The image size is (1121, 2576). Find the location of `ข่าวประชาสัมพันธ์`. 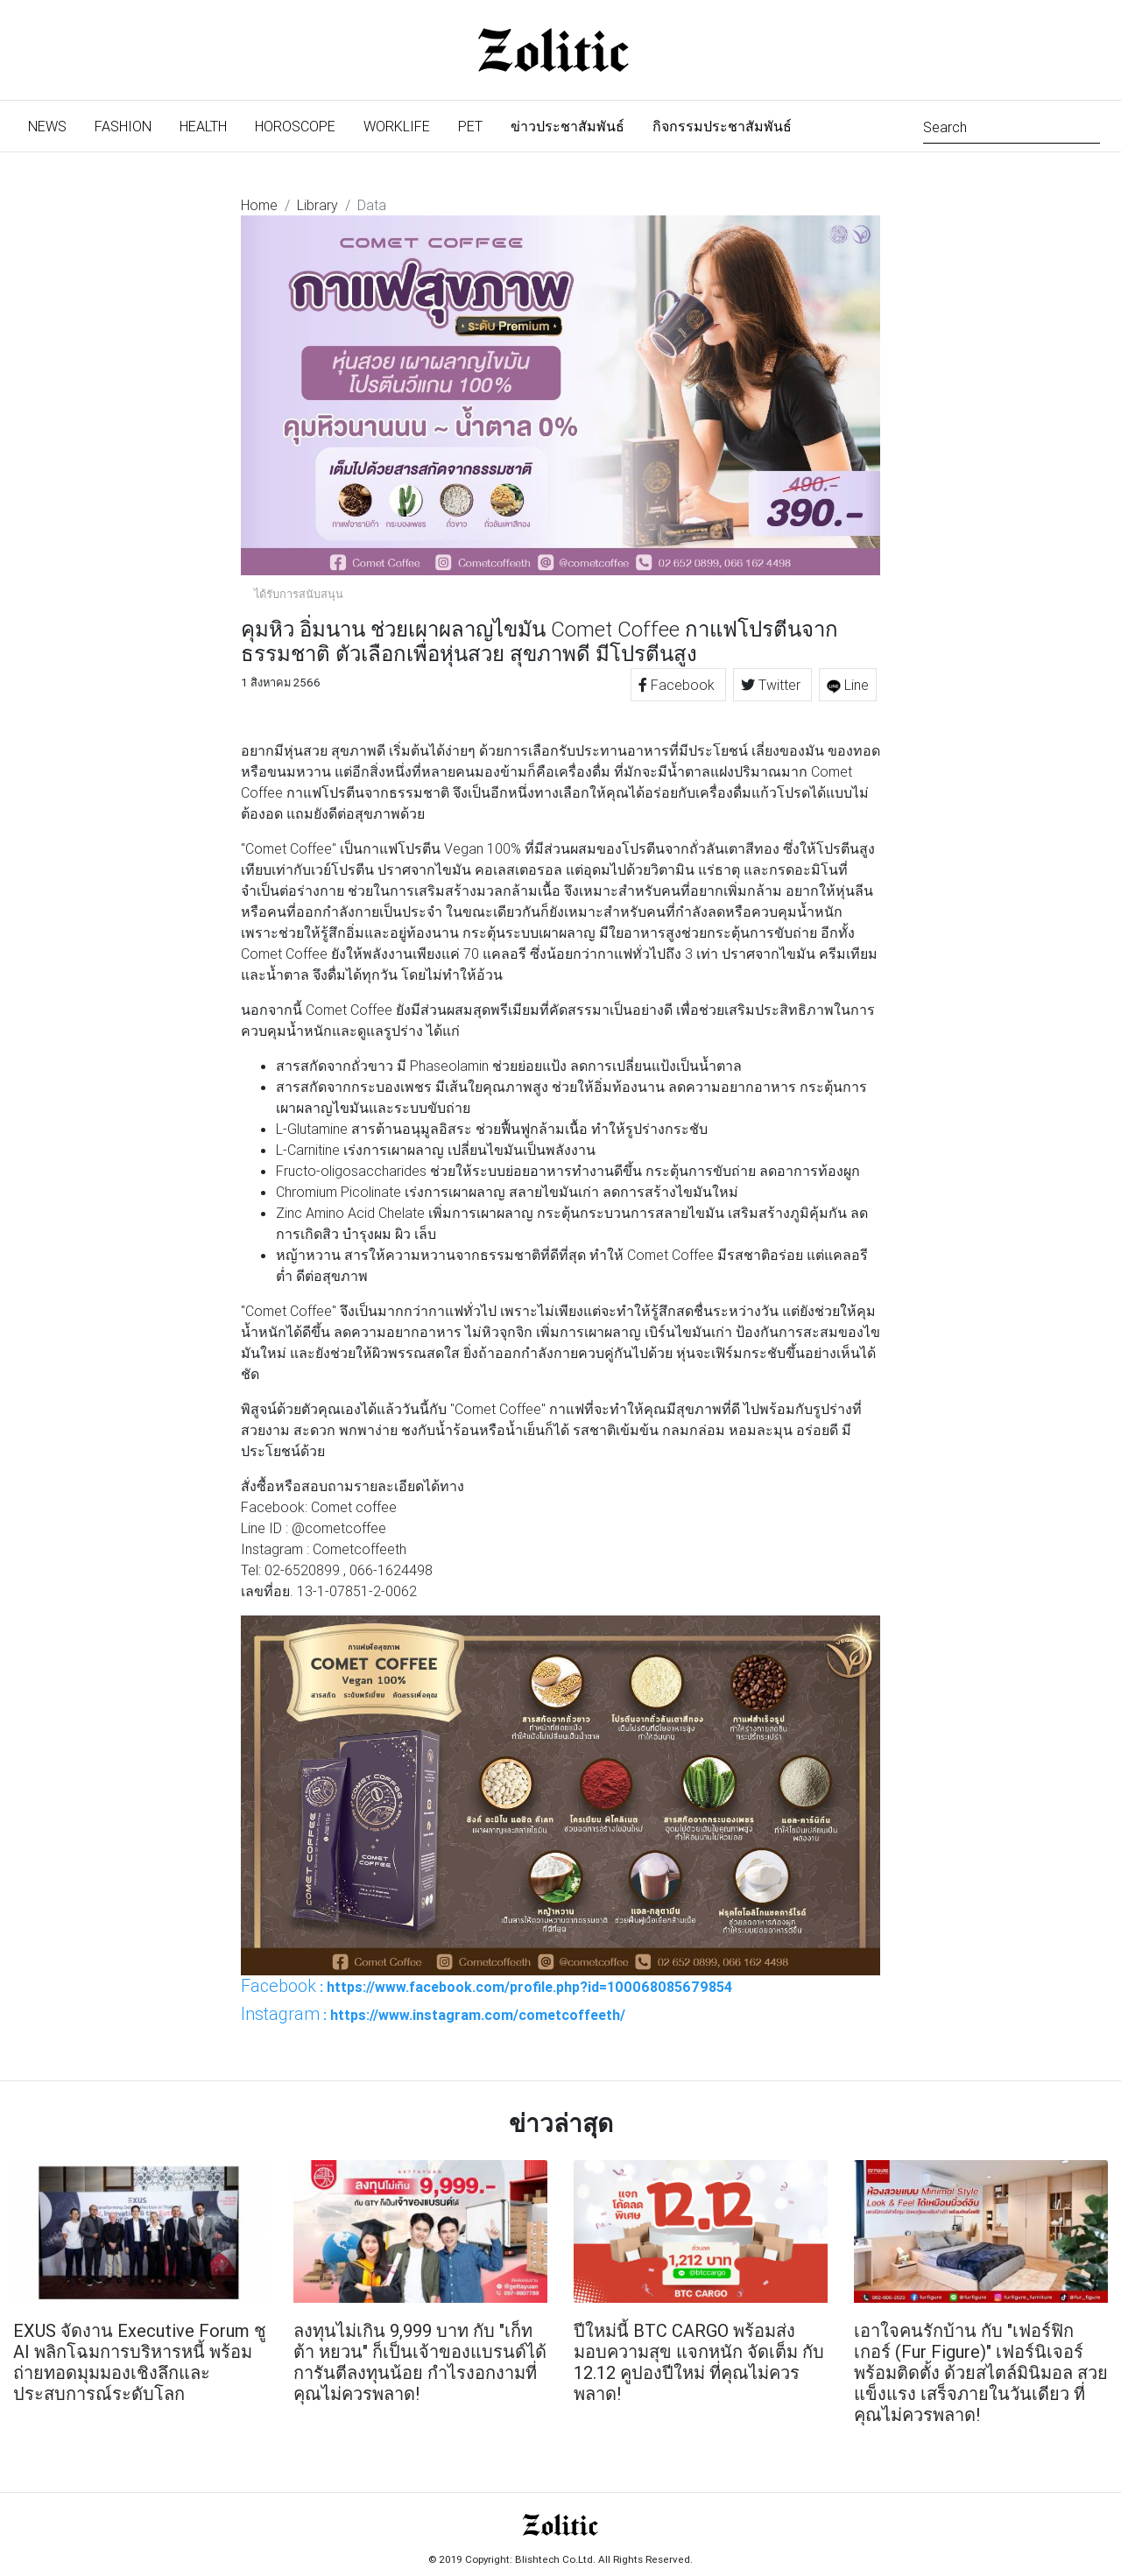

ข่าวประชาสัมพันธ์ is located at coordinates (567, 126).